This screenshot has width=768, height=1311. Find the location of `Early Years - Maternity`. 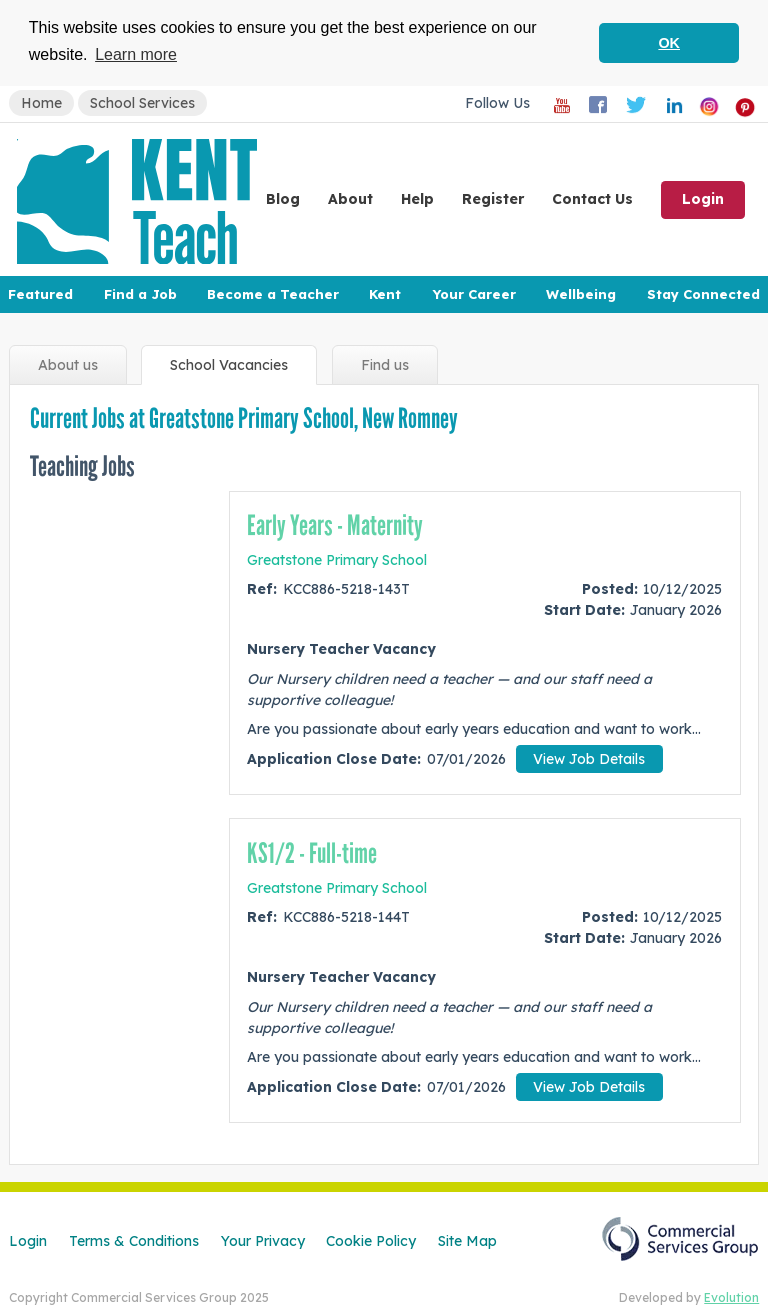

Early Years - Maternity is located at coordinates (335, 525).